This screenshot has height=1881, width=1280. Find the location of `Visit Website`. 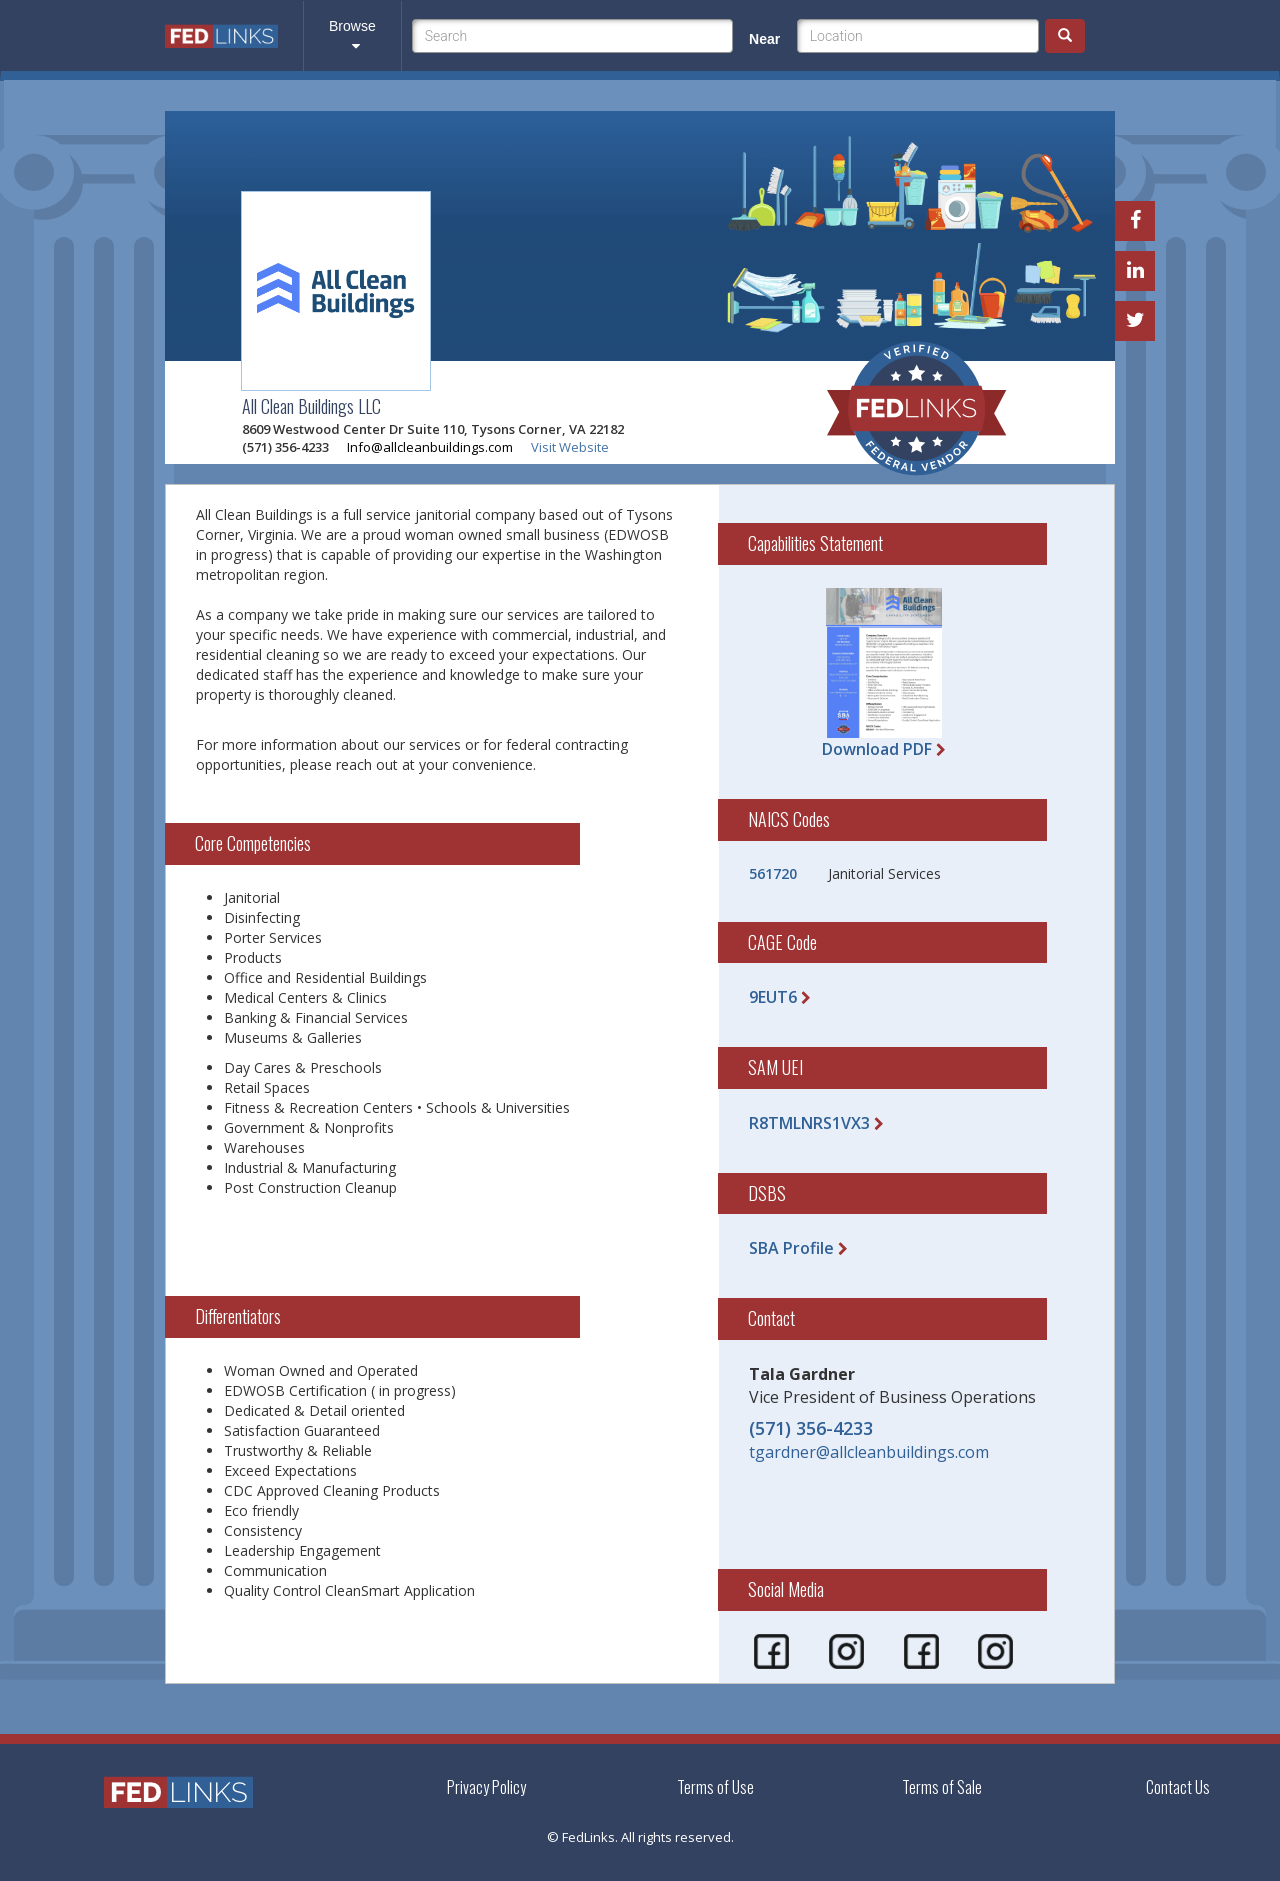

Visit Website is located at coordinates (570, 447).